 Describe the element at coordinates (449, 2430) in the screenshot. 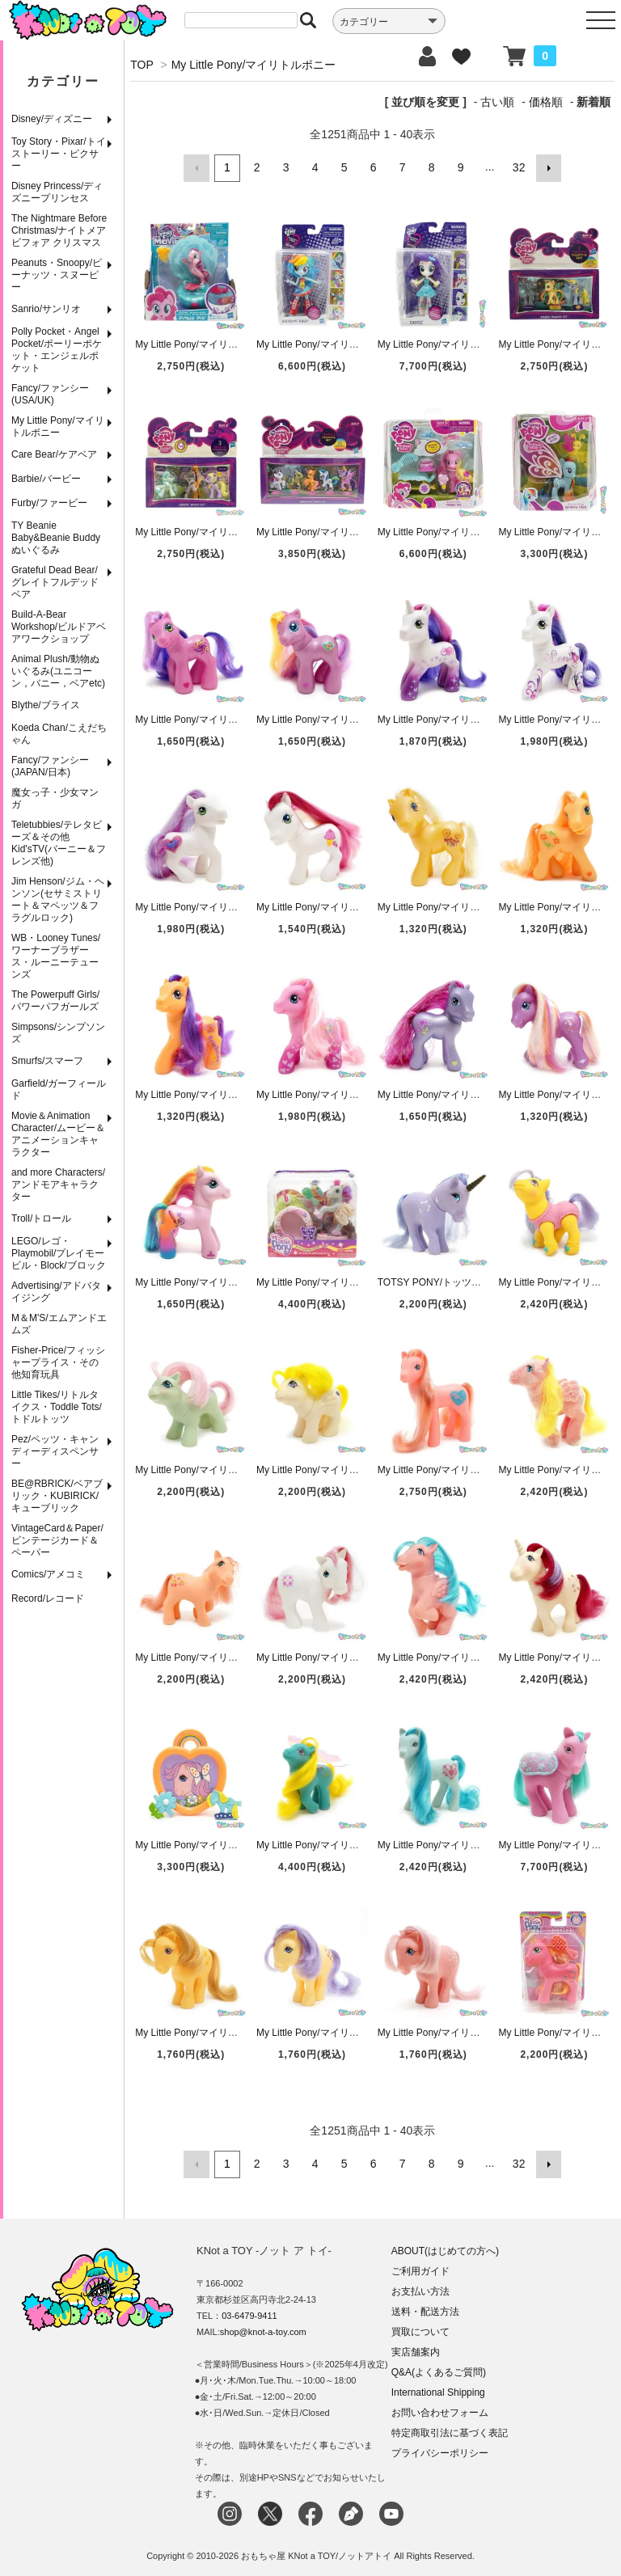

I see `特定商取引法に基づく表記` at that location.